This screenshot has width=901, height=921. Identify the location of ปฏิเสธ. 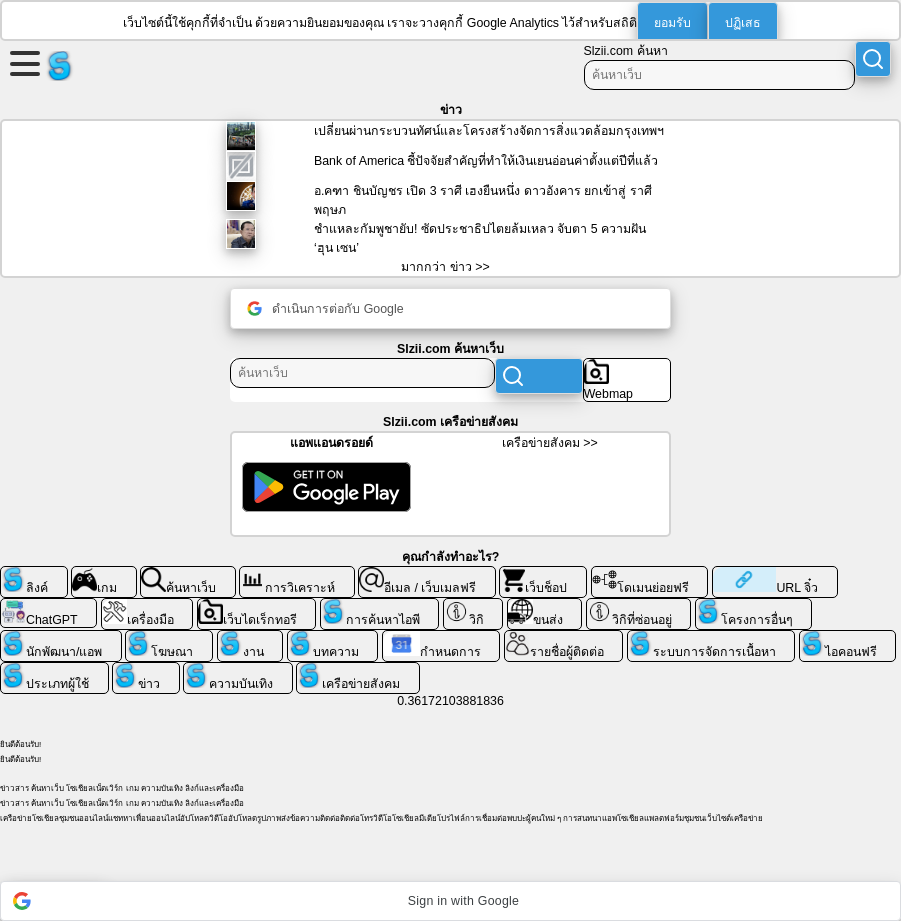
(743, 23).